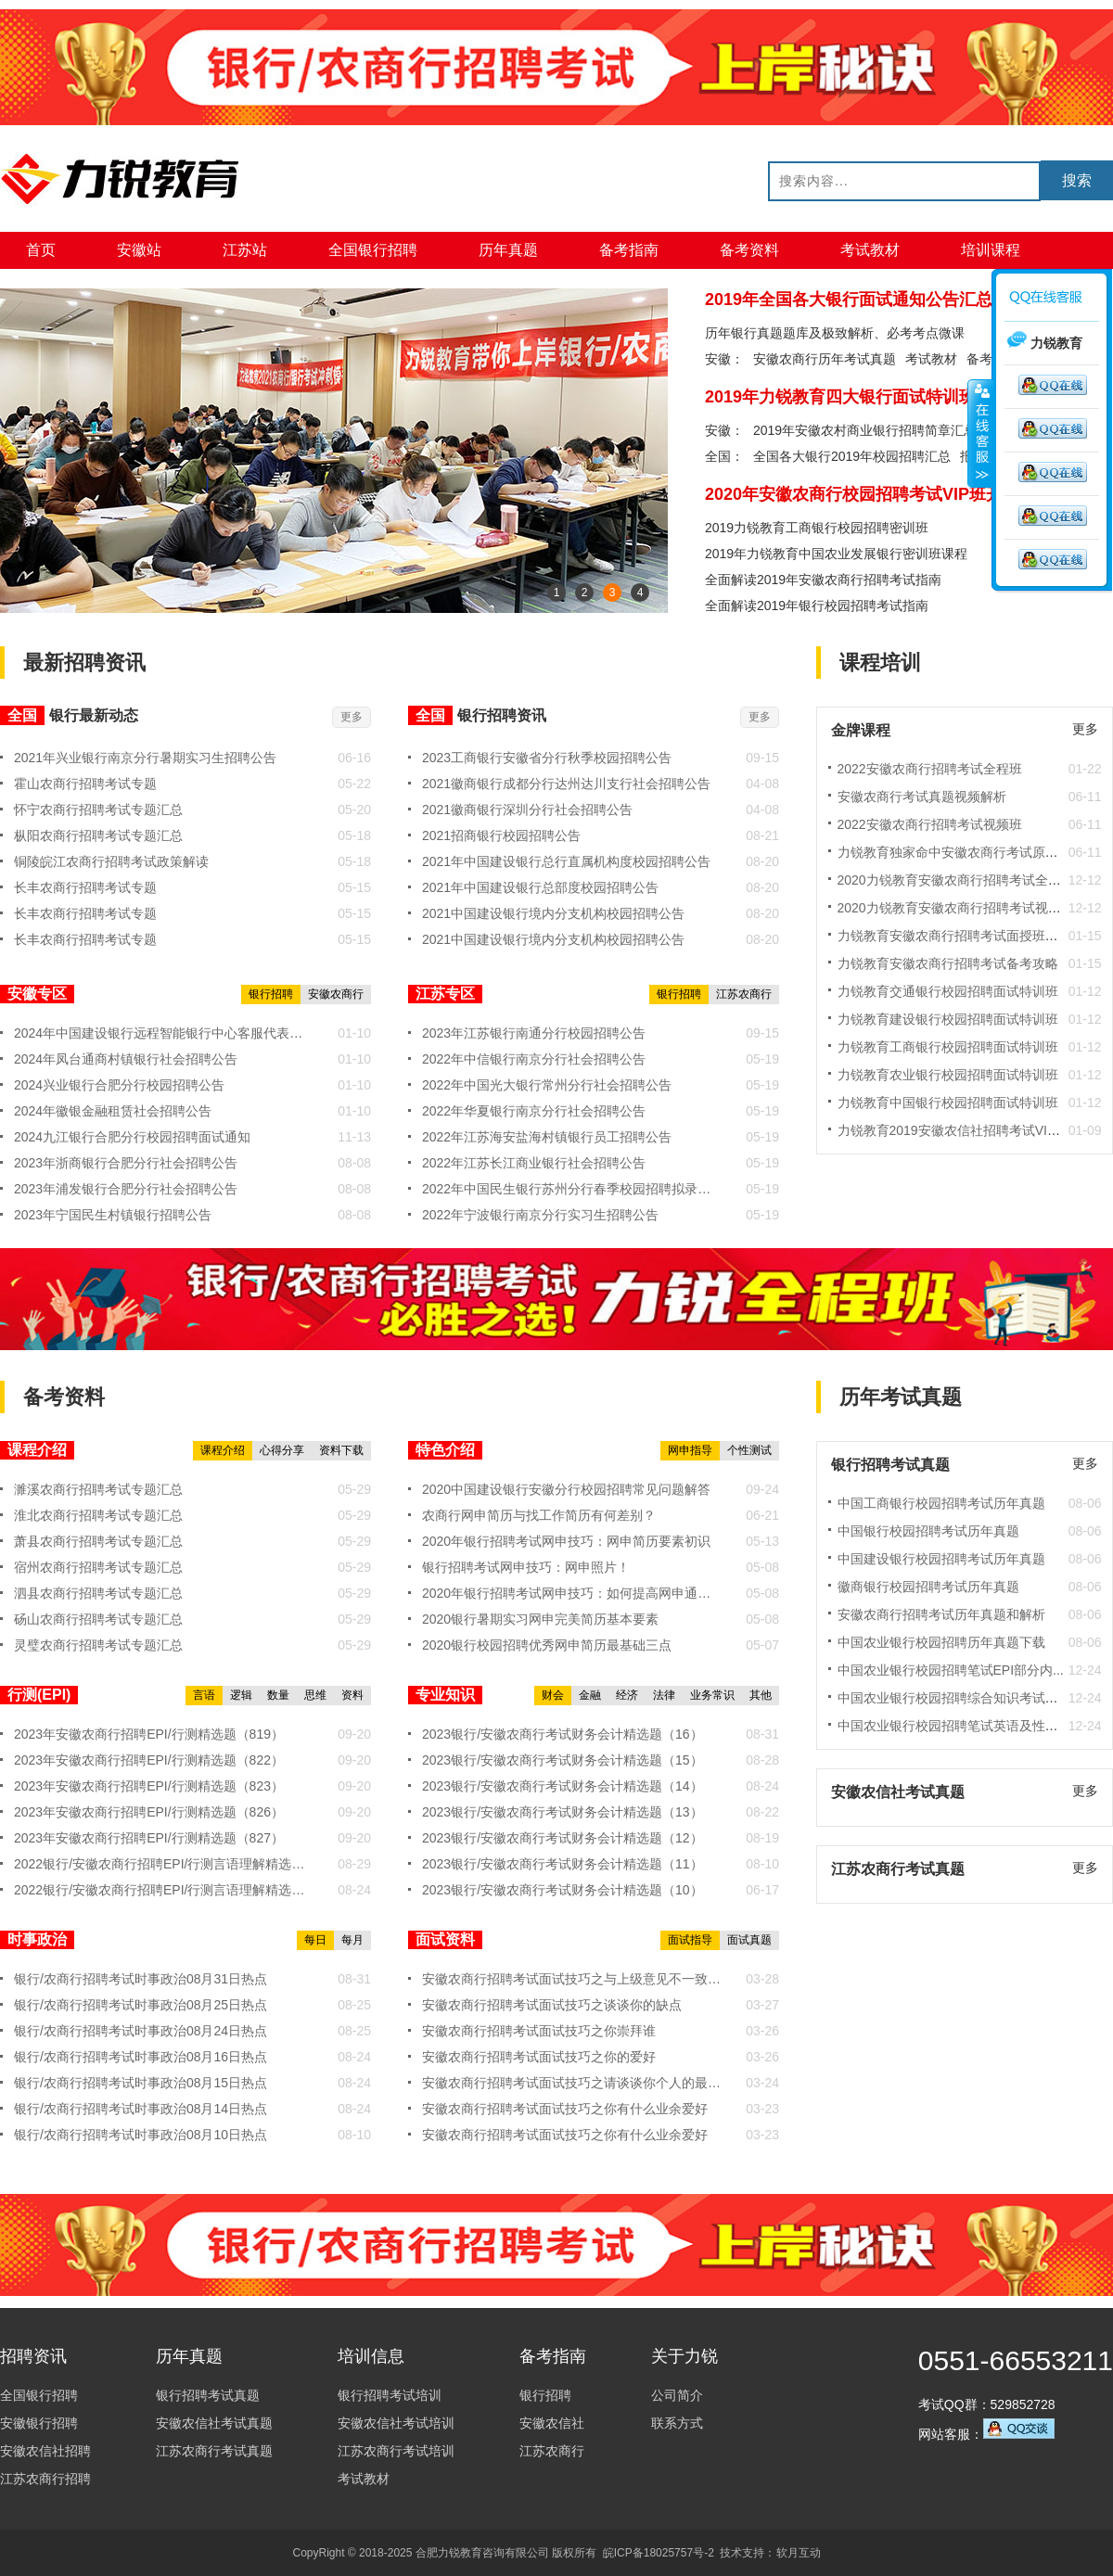  I want to click on 安徽农商行, so click(336, 994).